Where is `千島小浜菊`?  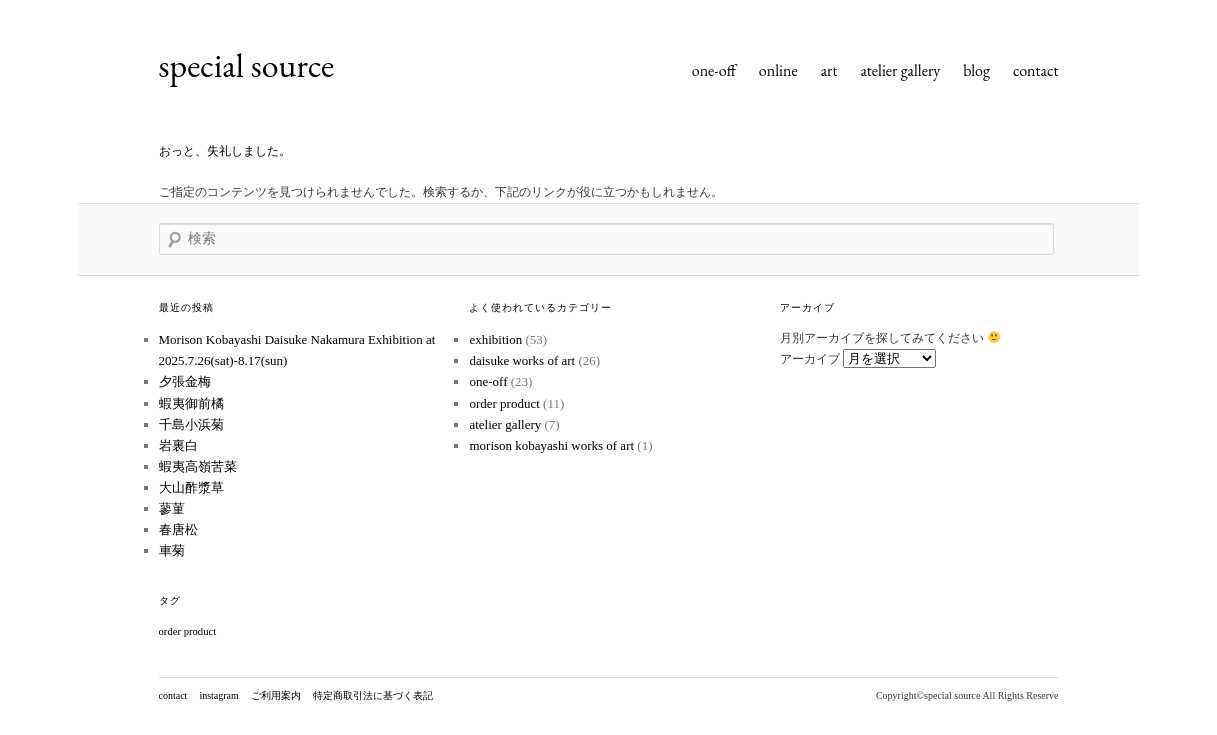 千島小浜菊 is located at coordinates (191, 424).